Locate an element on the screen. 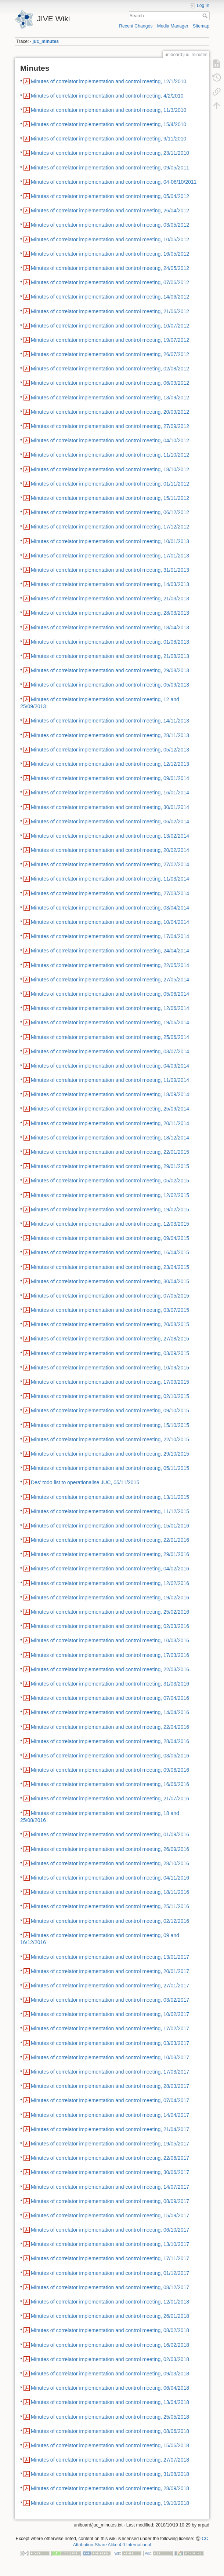 This screenshot has width=224, height=2576. Minutes of correlator implementation and control meeting, 27/01/2017 is located at coordinates (110, 1985).